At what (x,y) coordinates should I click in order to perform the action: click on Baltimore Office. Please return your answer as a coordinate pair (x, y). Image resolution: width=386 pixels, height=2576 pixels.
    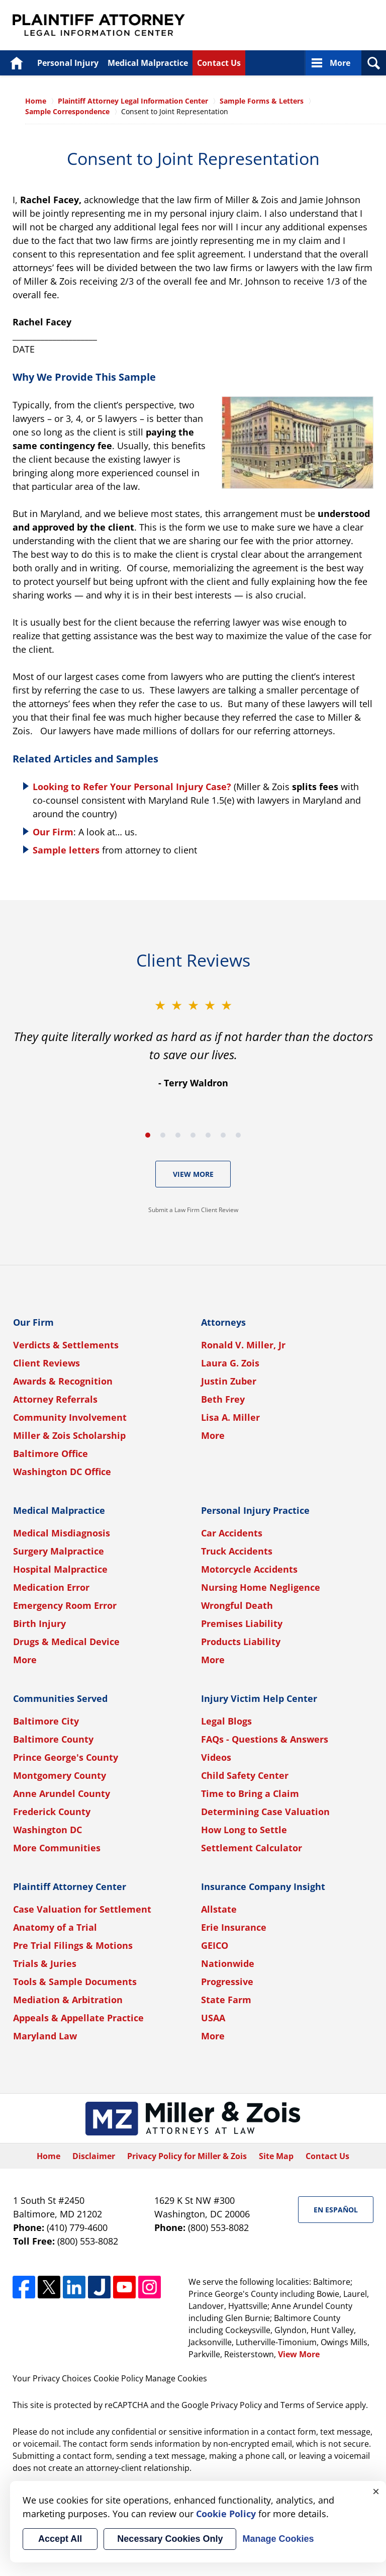
    Looking at the image, I should click on (50, 1453).